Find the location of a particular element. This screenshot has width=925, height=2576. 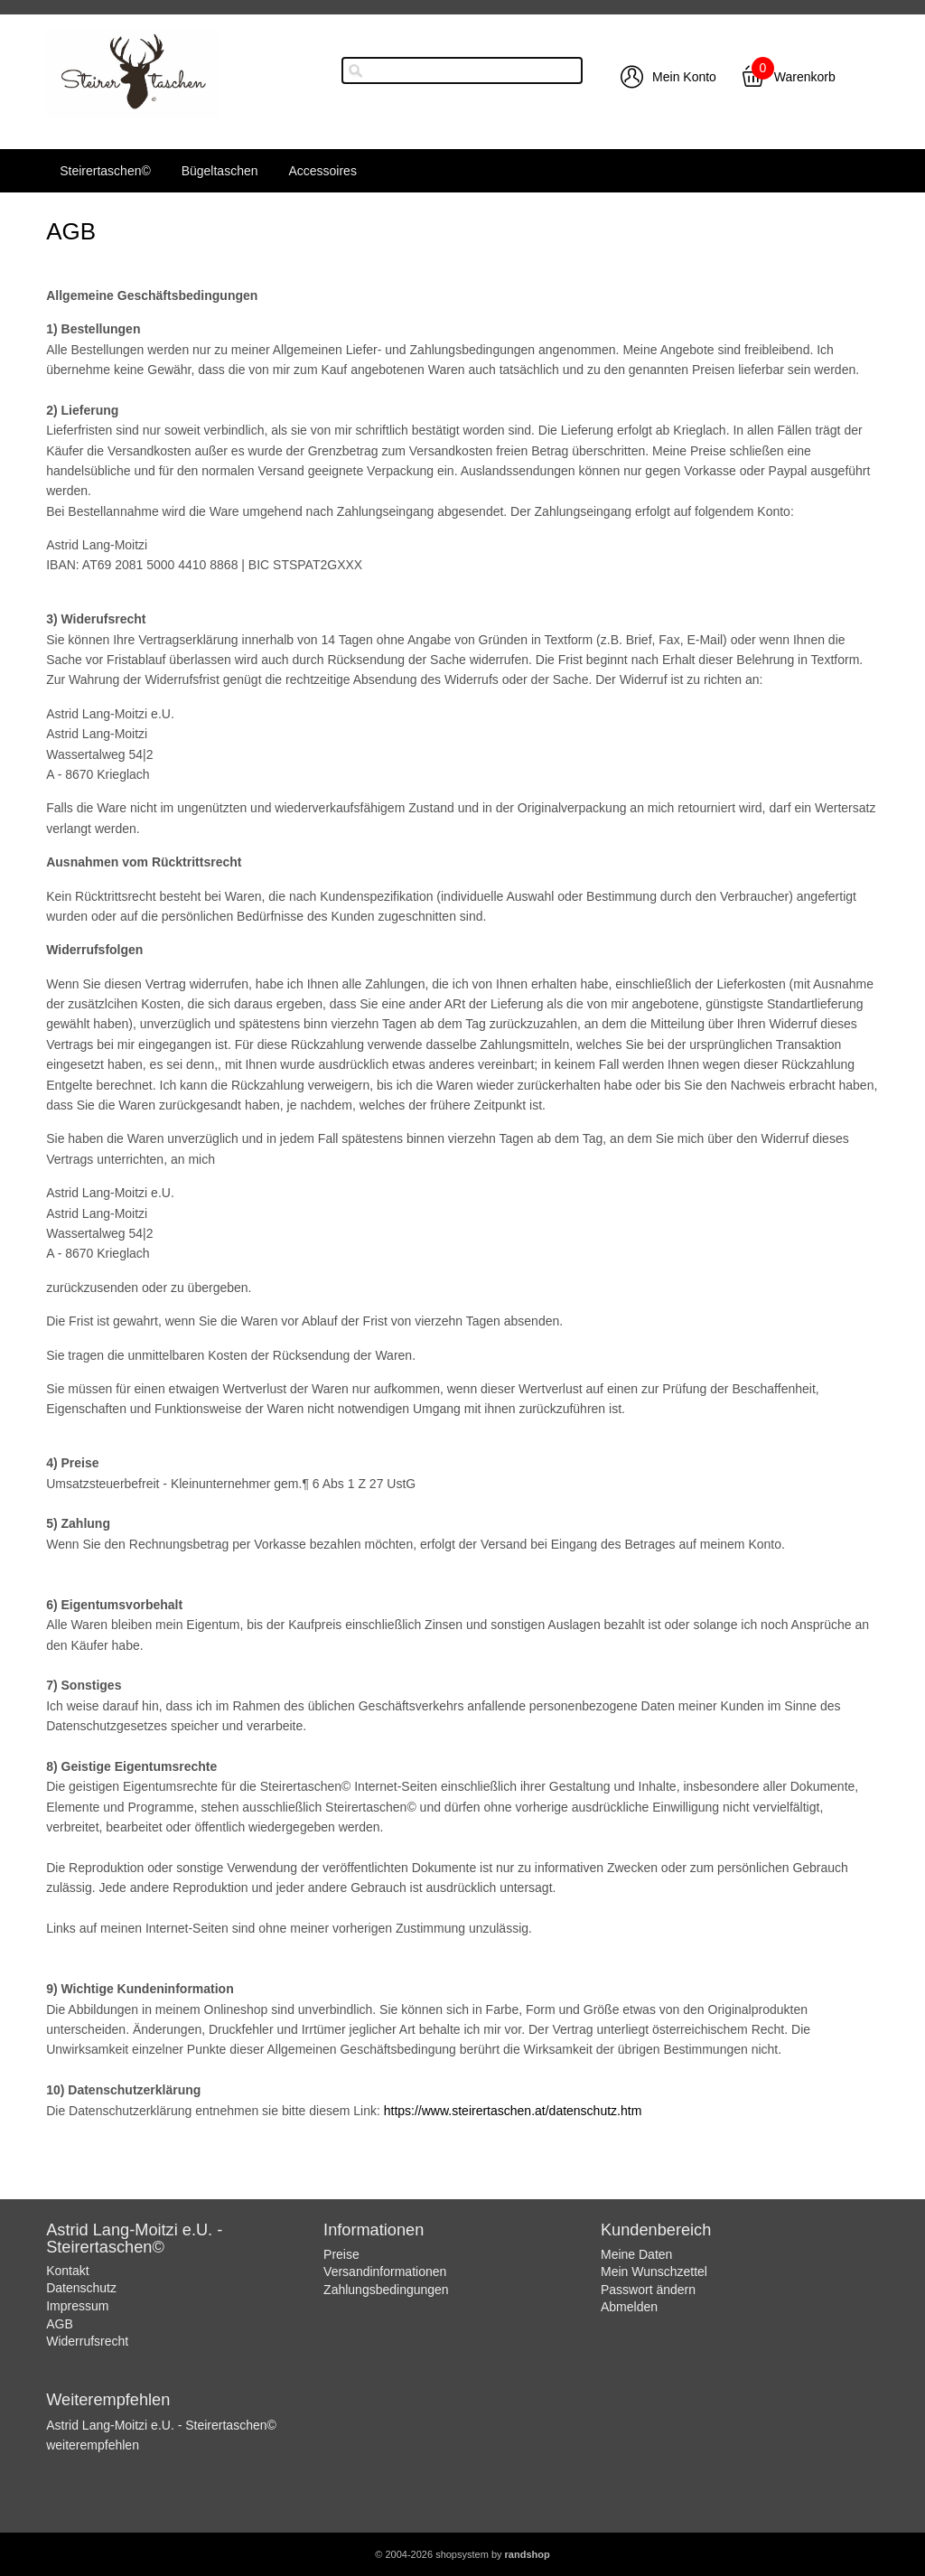

Mein Wunschzettel is located at coordinates (654, 2271).